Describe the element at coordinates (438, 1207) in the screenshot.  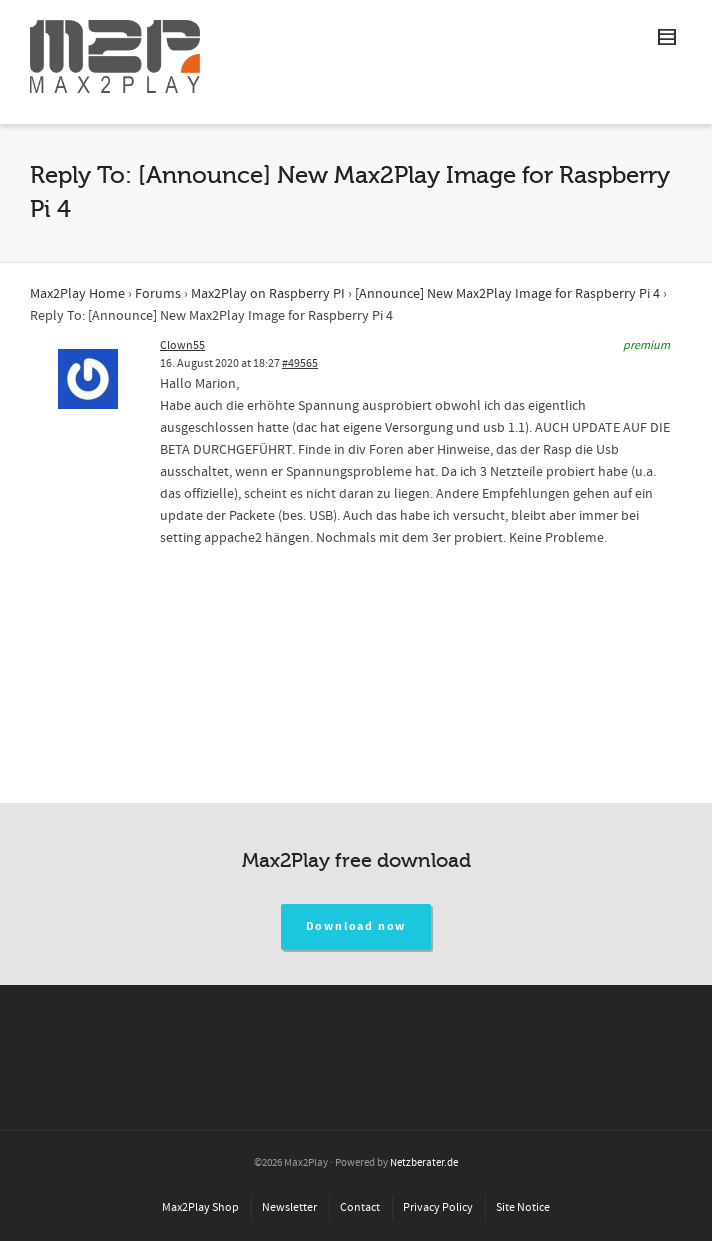
I see `Privacy Policy` at that location.